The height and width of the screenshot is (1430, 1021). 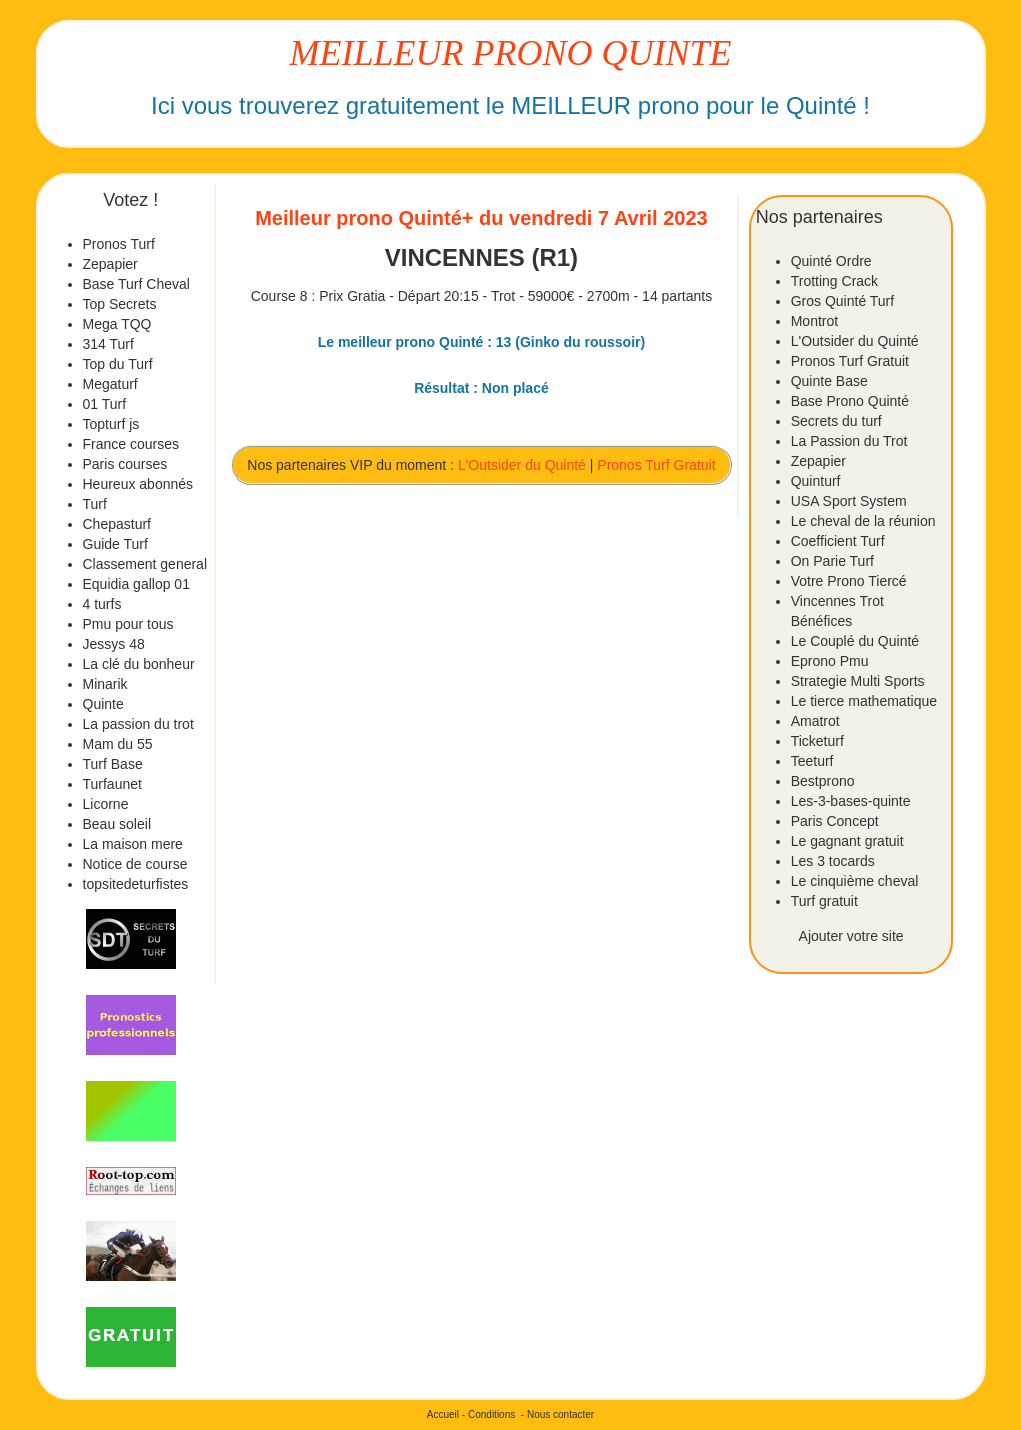 What do you see at coordinates (836, 421) in the screenshot?
I see `Secrets du turf` at bounding box center [836, 421].